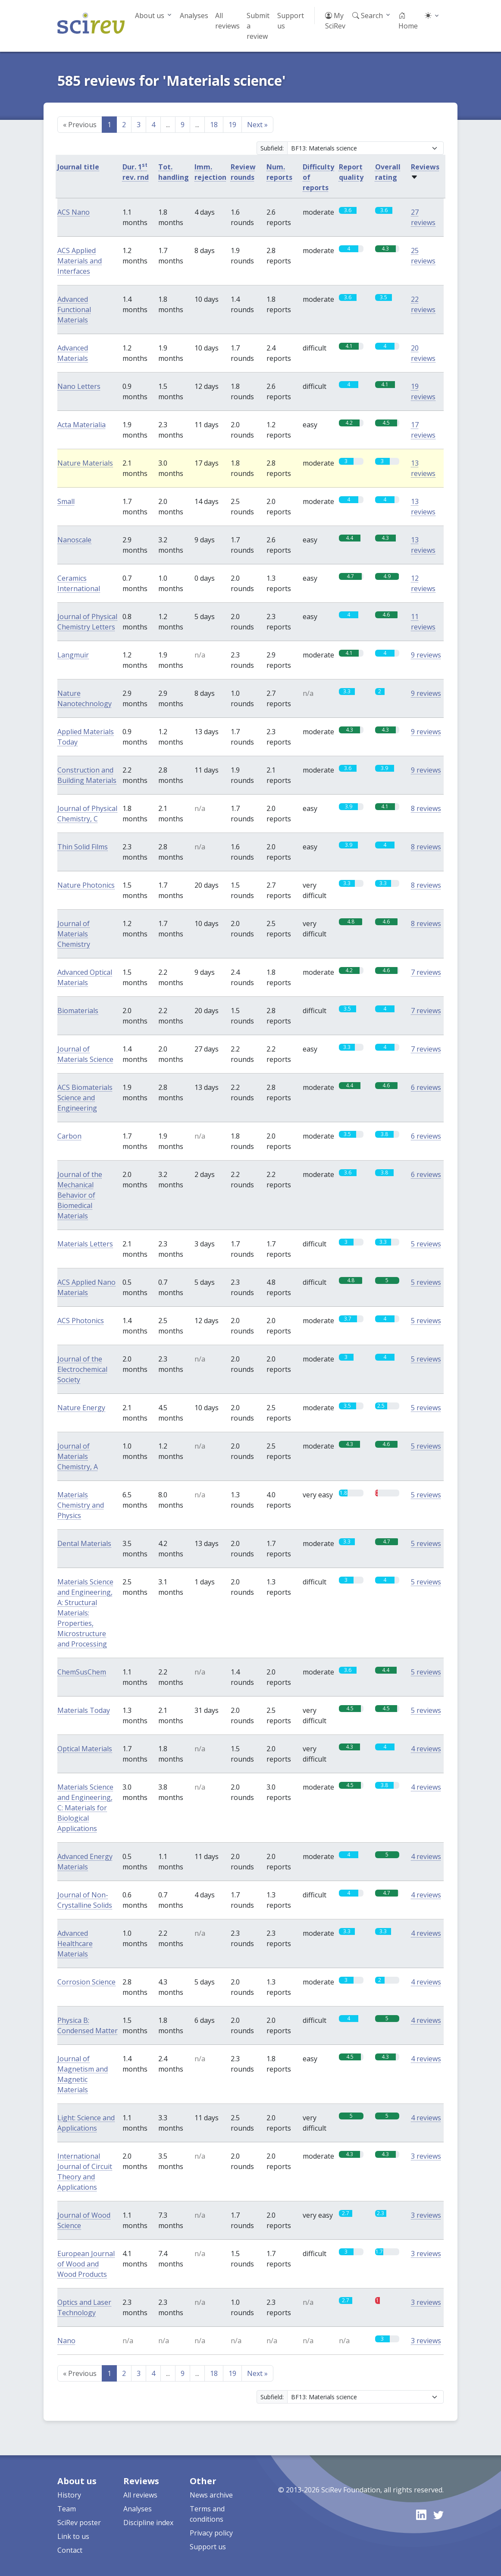  I want to click on Discipline index, so click(148, 2522).